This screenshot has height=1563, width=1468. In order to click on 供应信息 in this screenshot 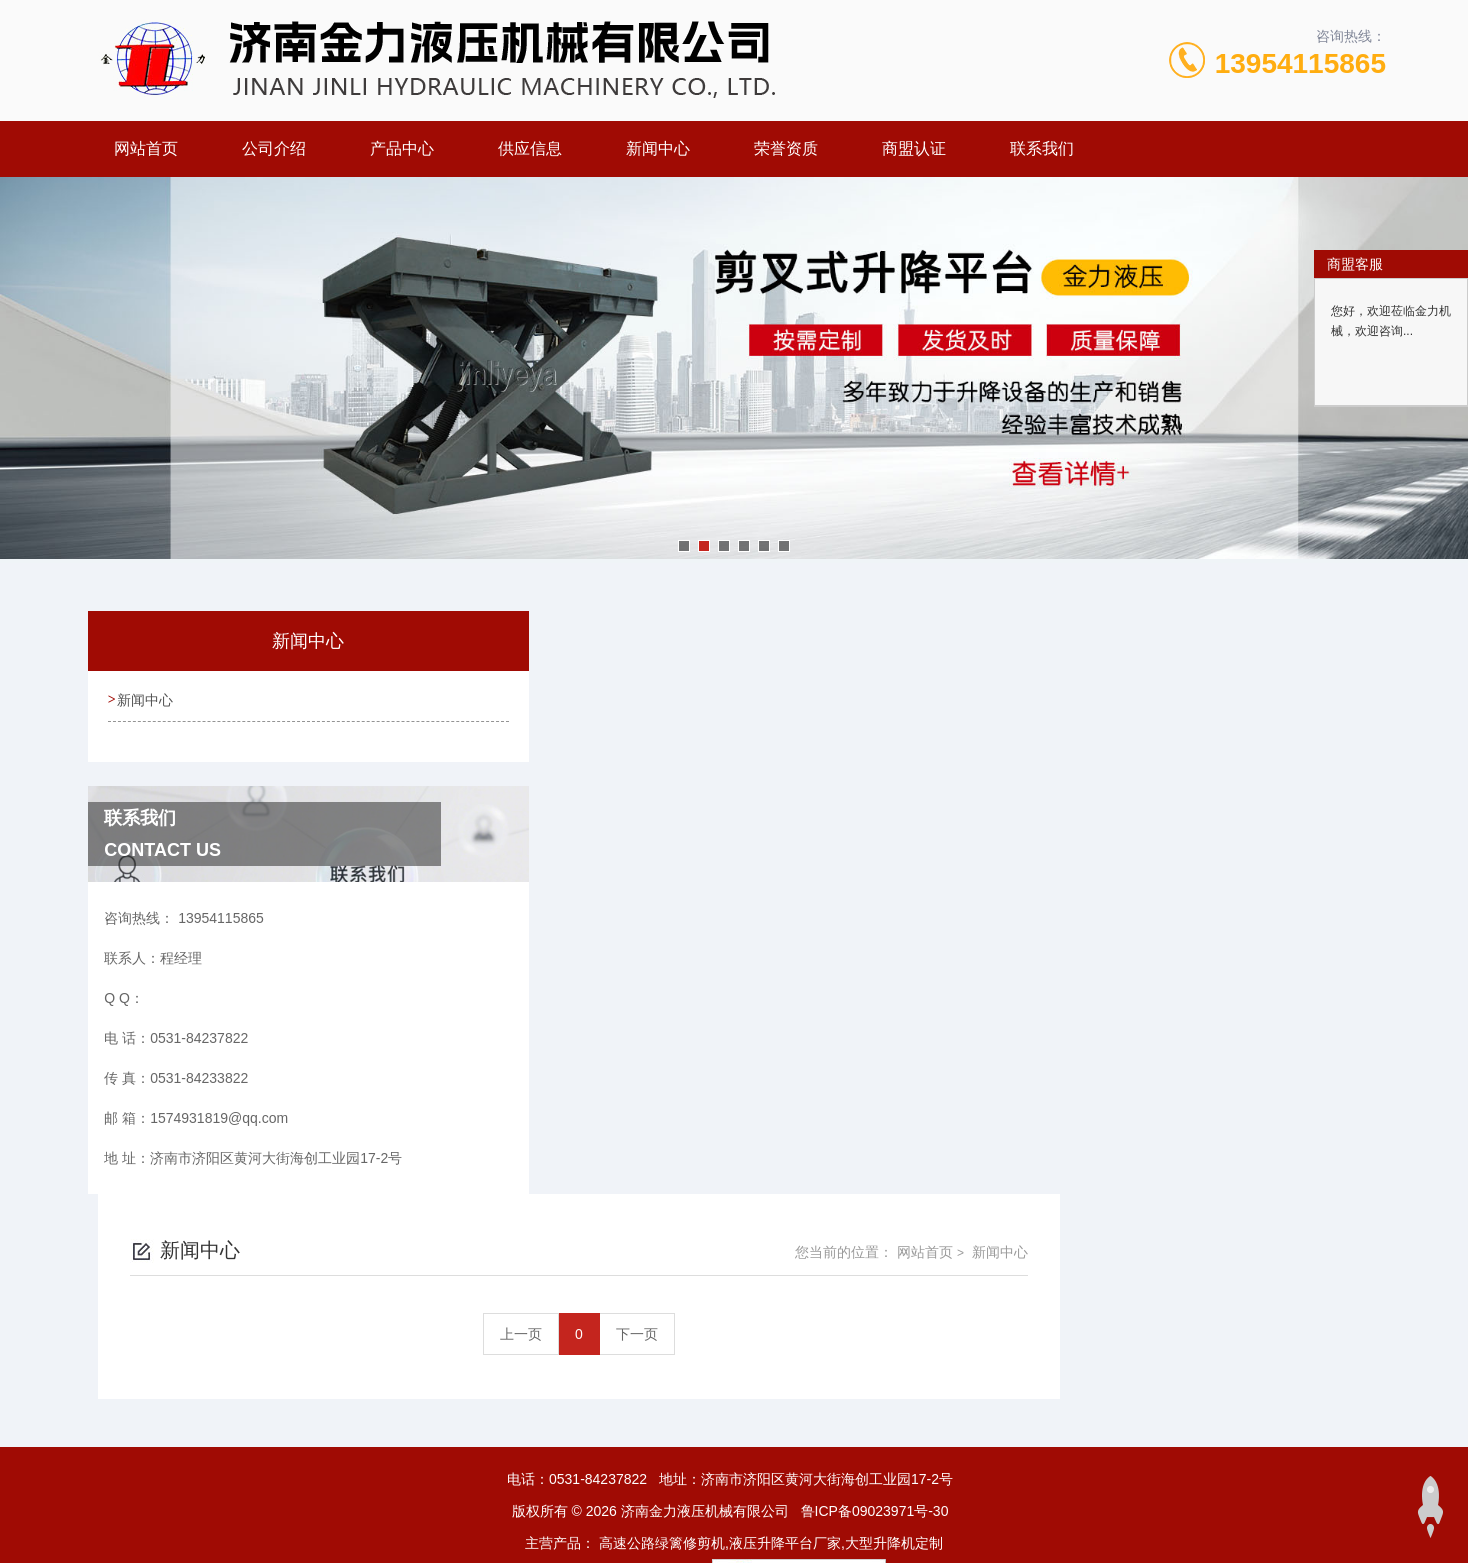, I will do `click(530, 148)`.